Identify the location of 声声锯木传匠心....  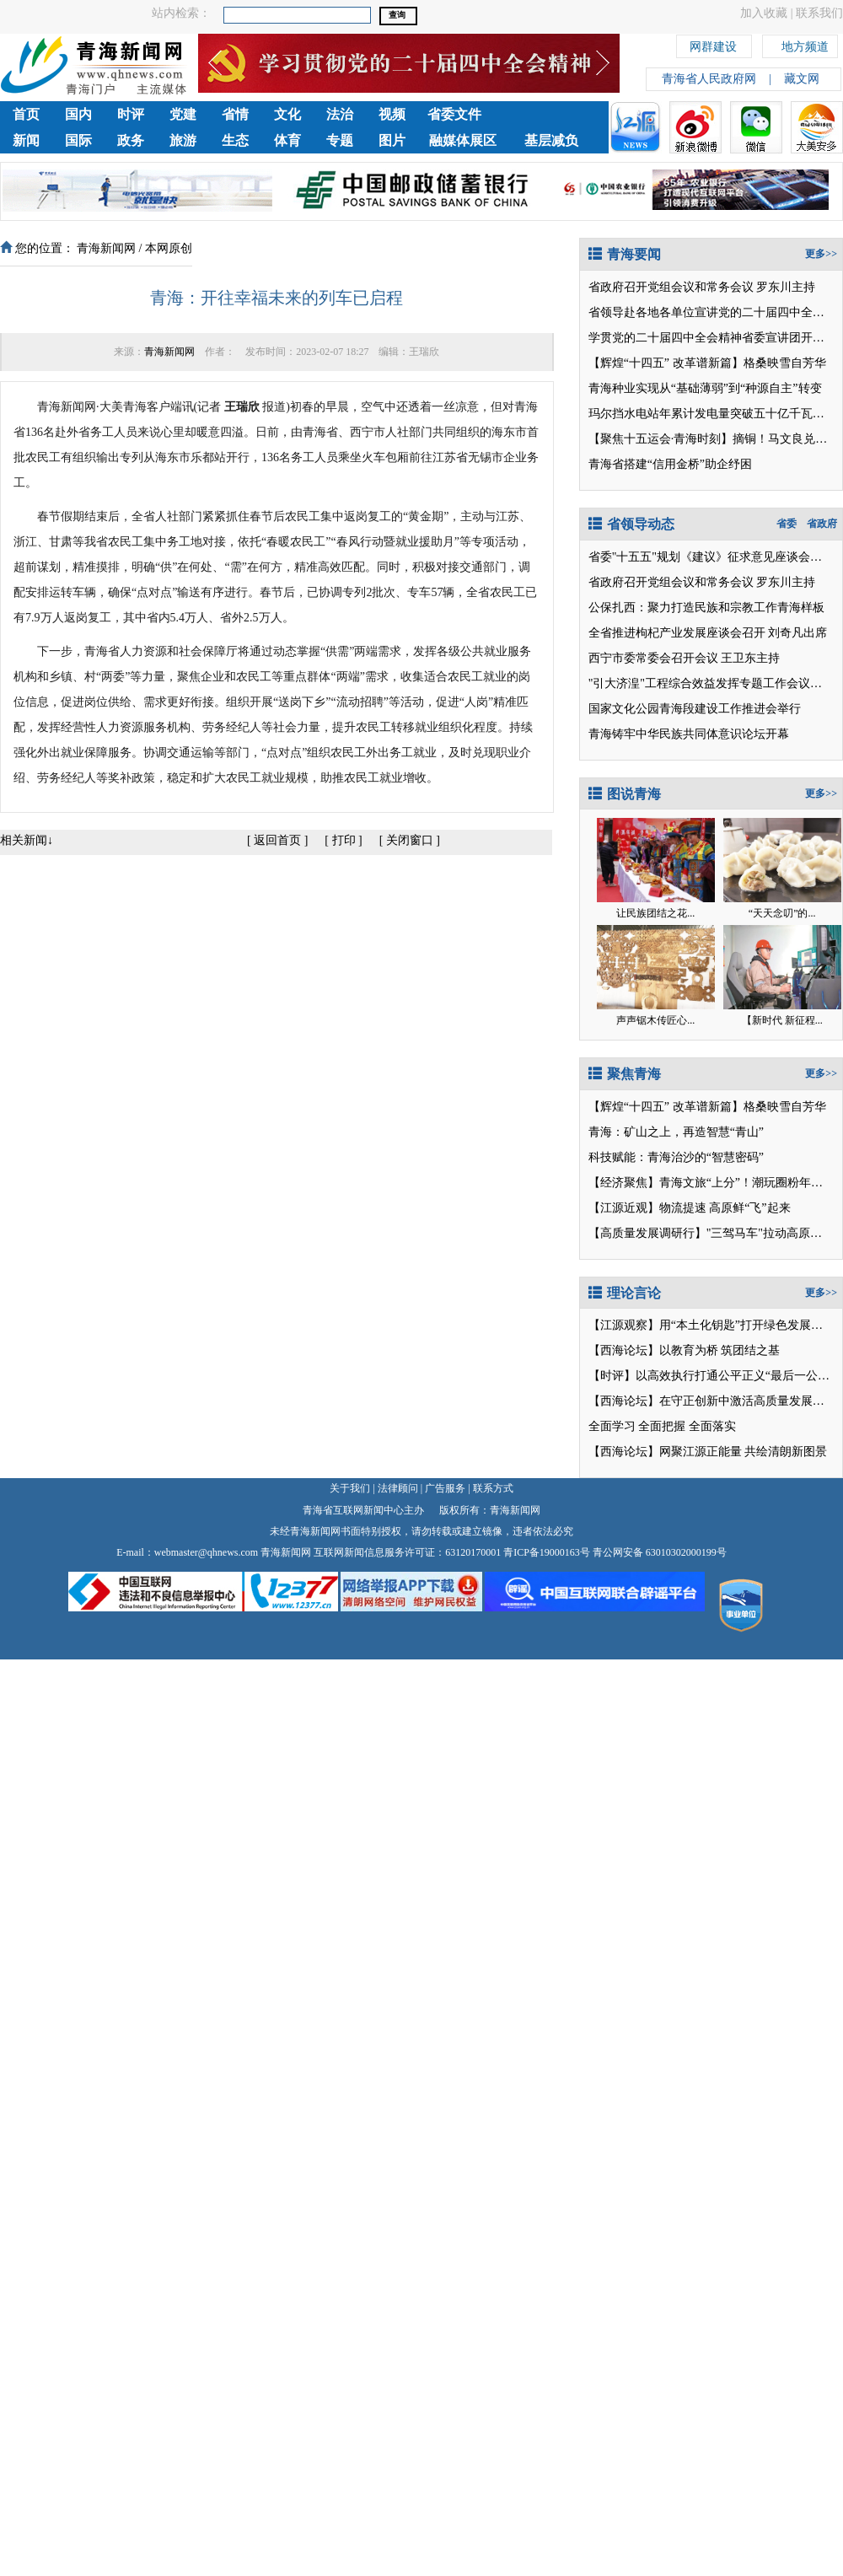
(655, 1020).